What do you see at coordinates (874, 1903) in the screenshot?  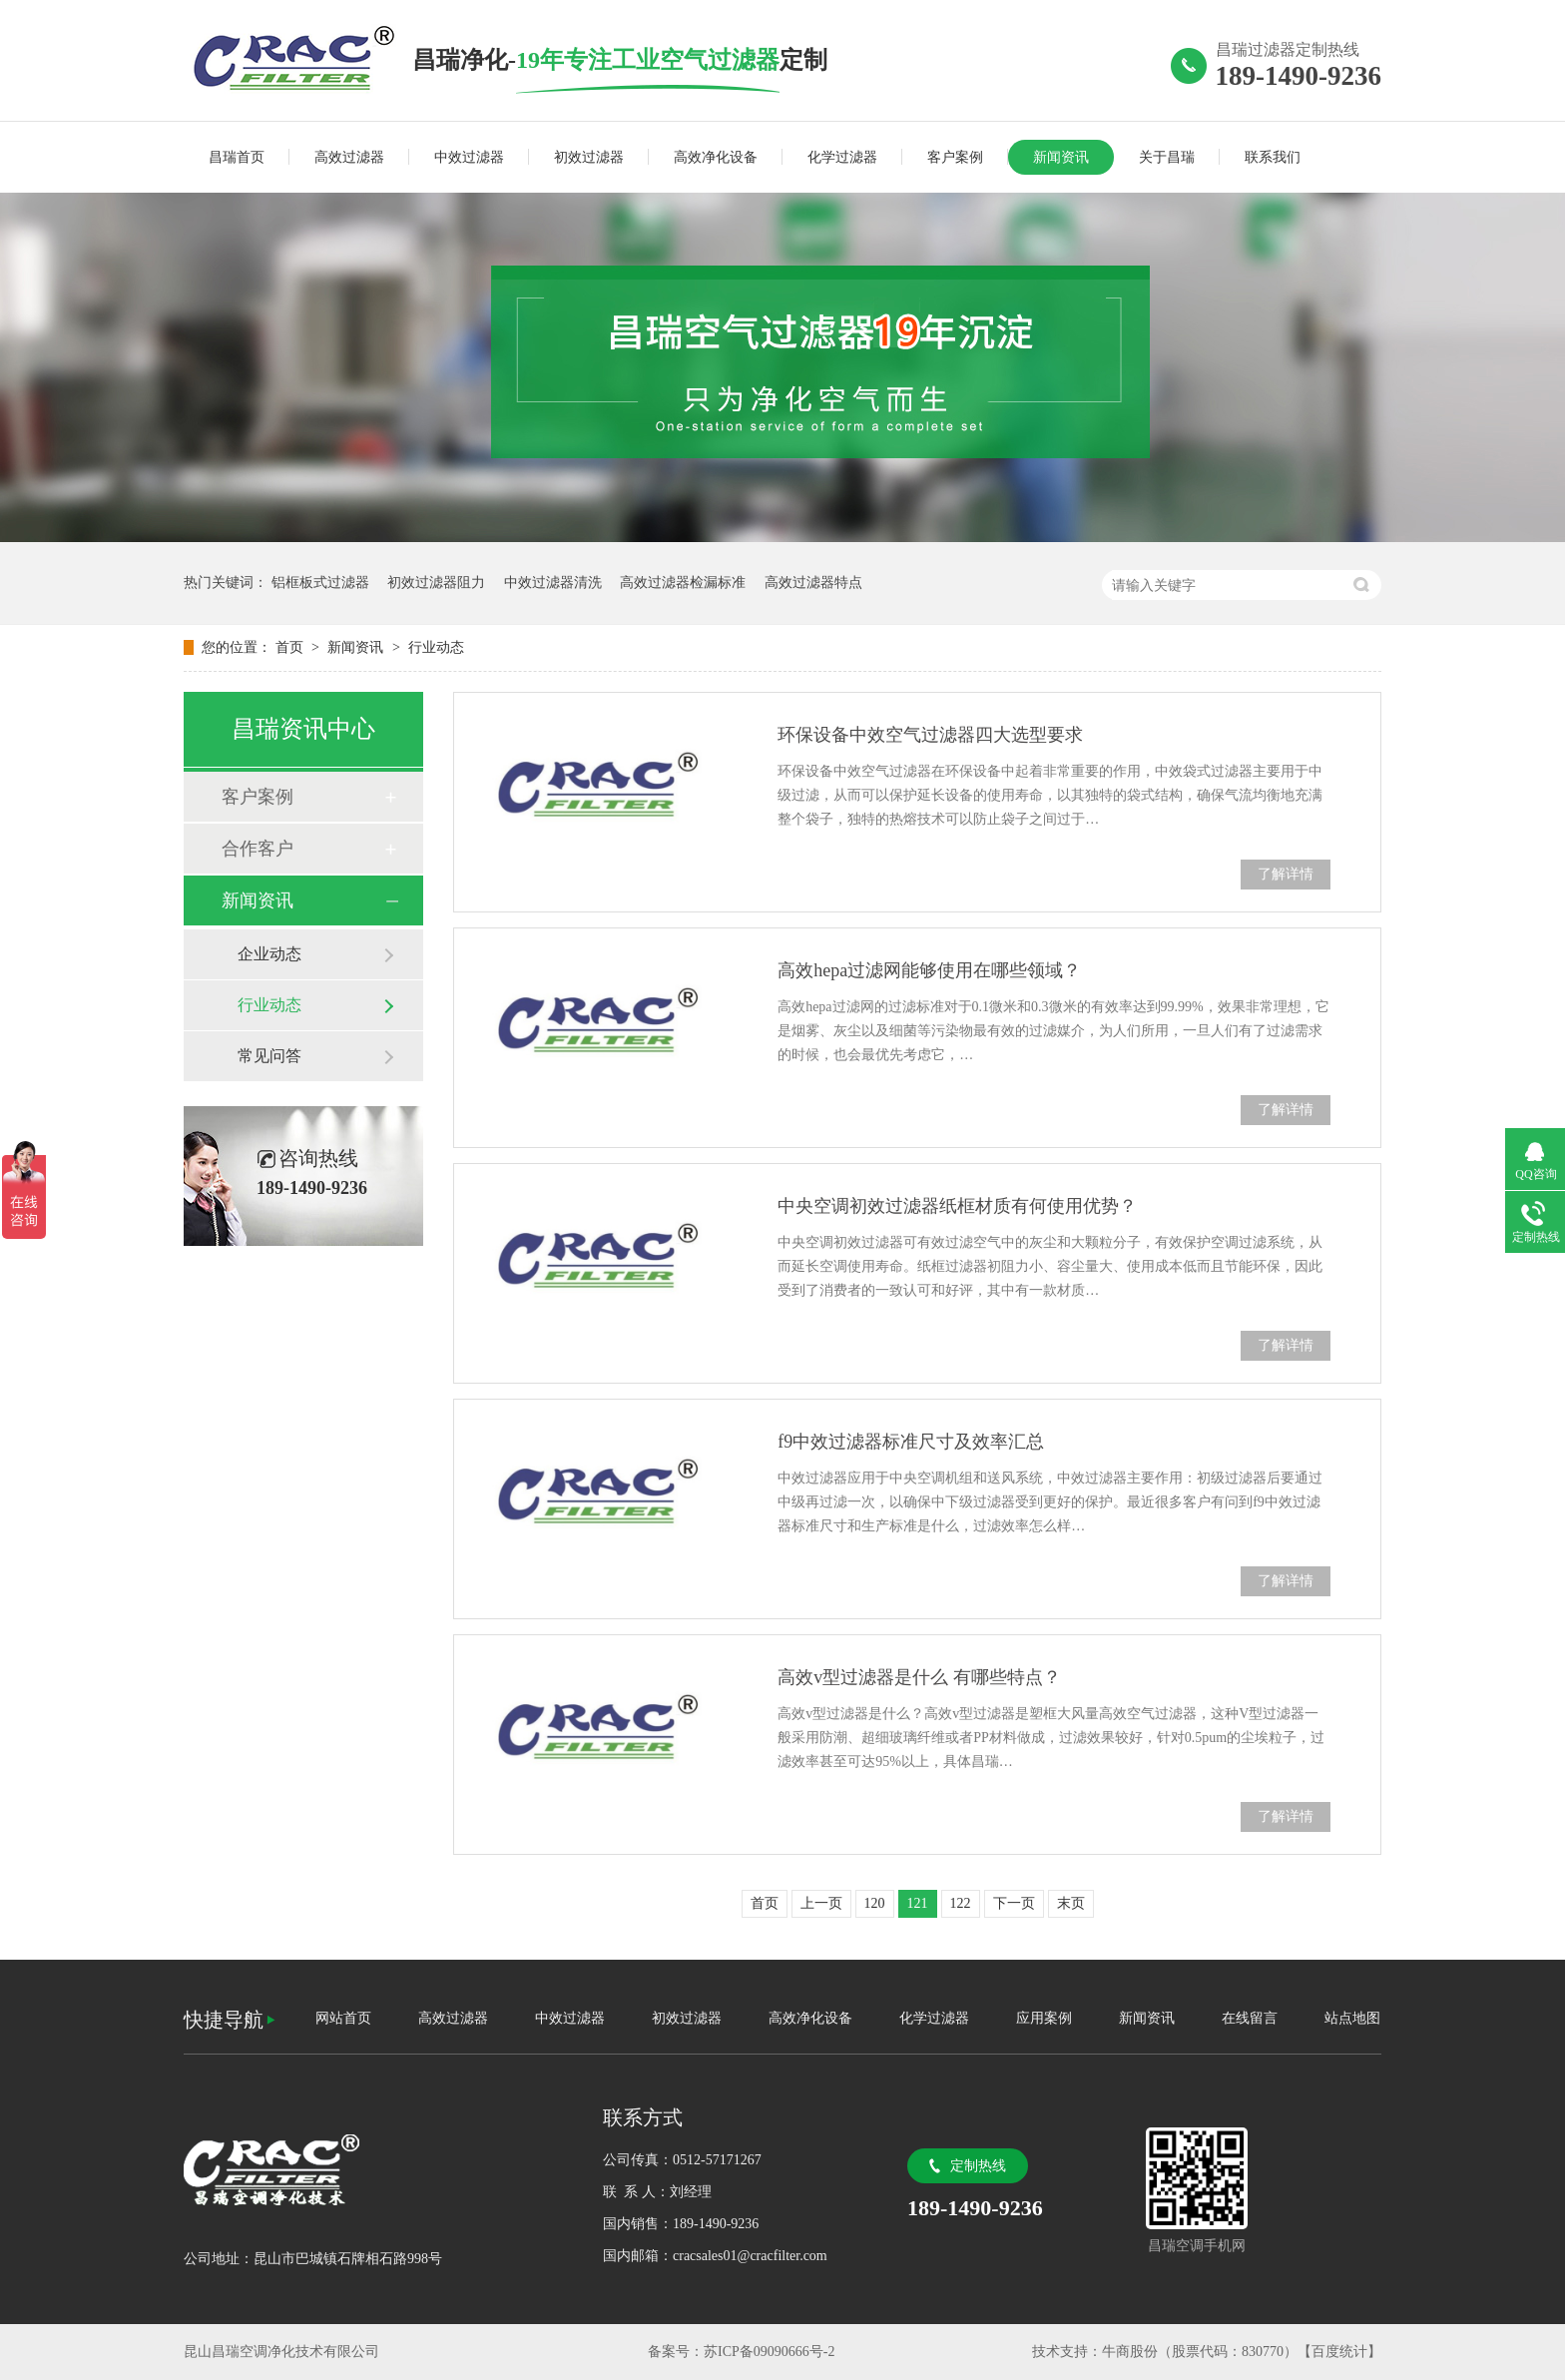 I see `120` at bounding box center [874, 1903].